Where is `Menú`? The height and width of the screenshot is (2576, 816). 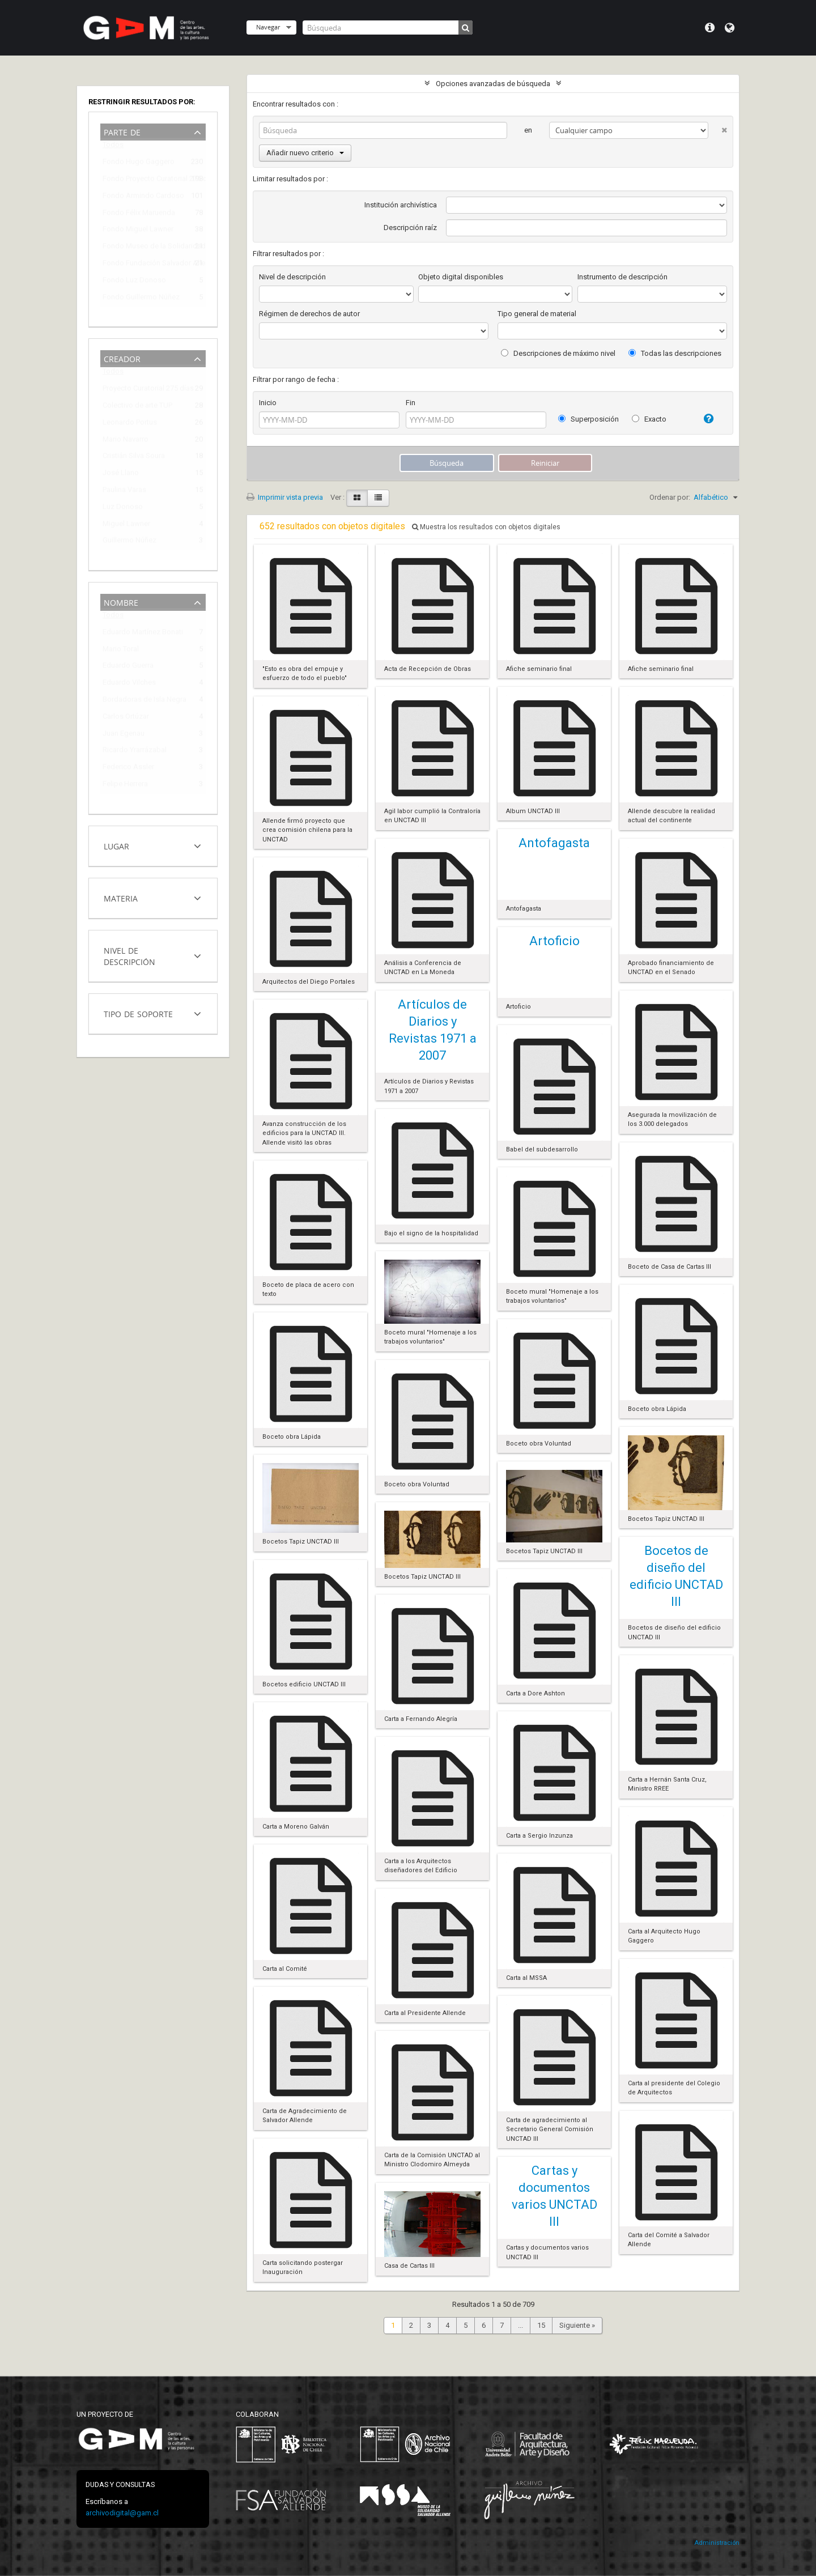 Menú is located at coordinates (710, 28).